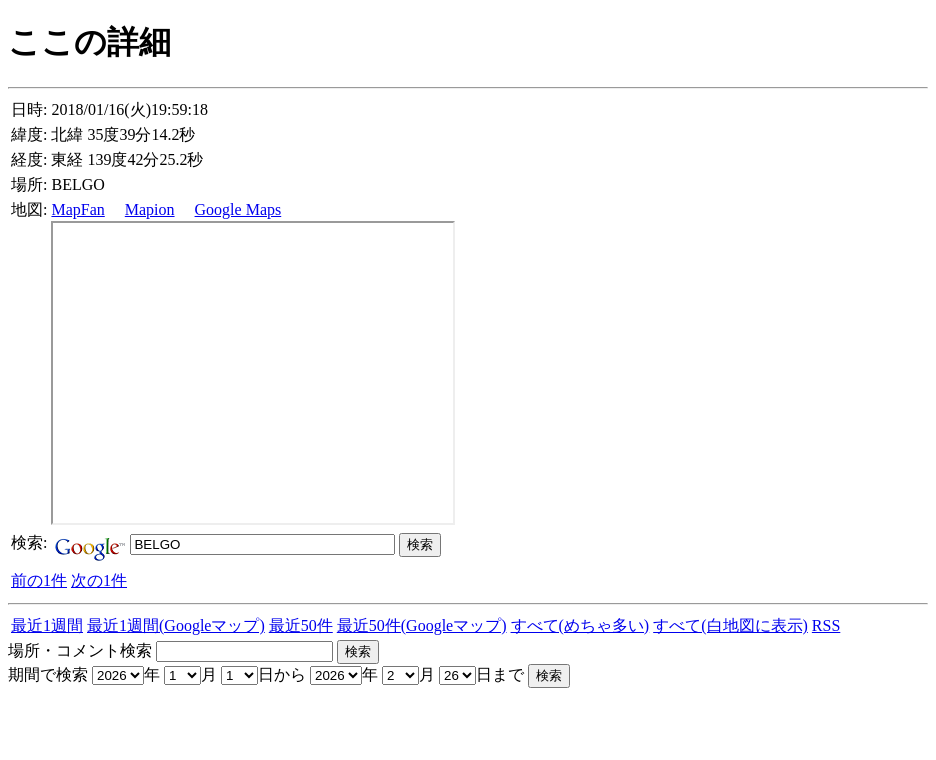 The height and width of the screenshot is (760, 936). I want to click on 最近50件(Googleマップ), so click(422, 625).